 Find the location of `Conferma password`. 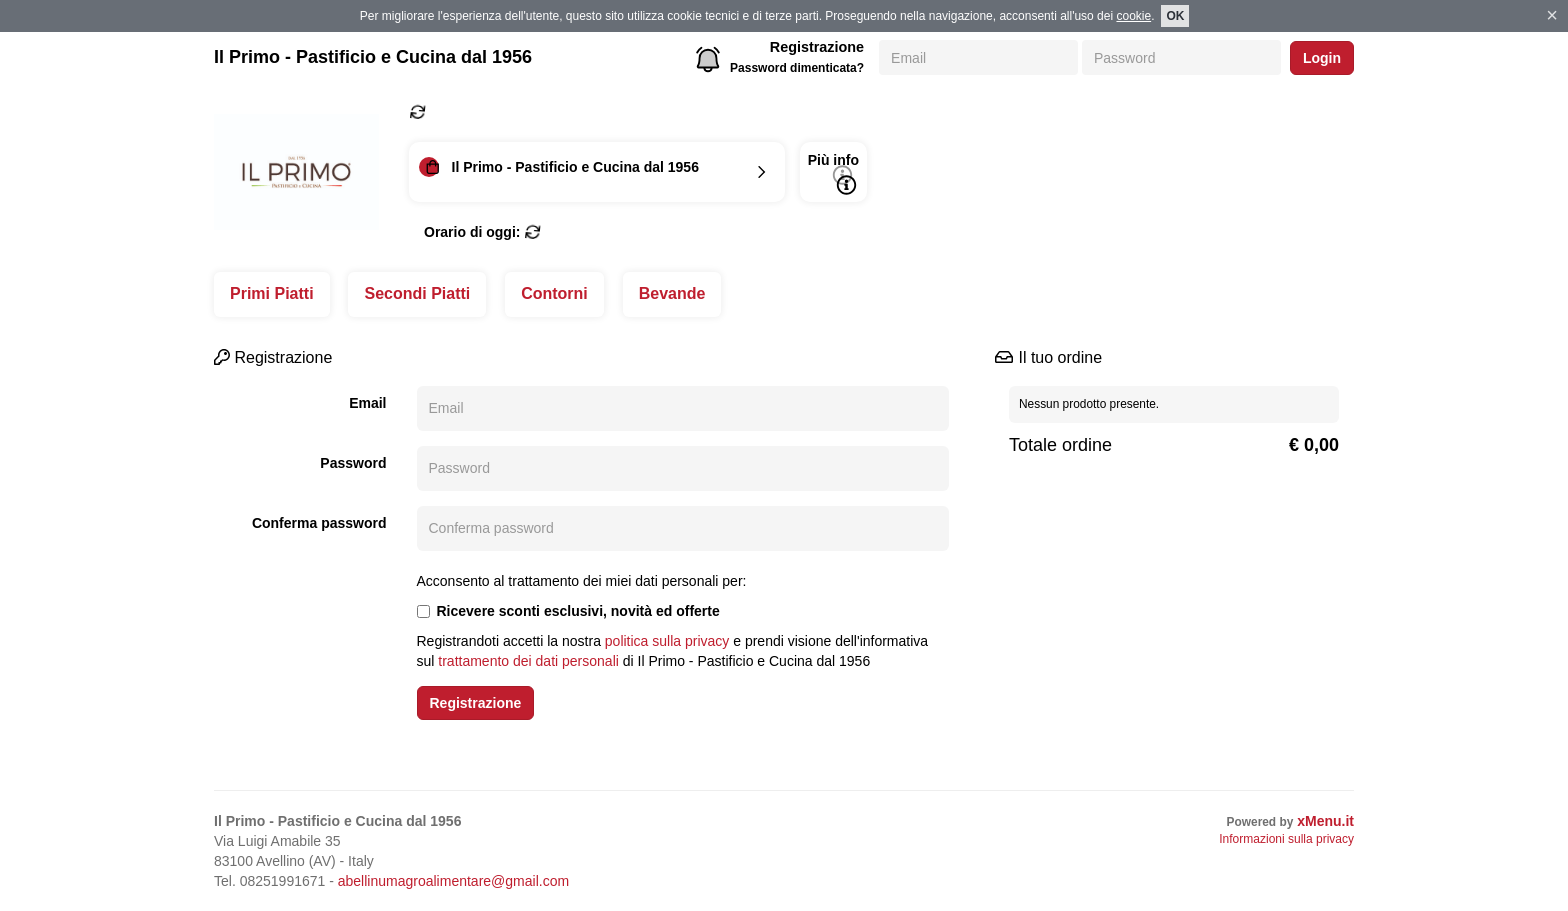

Conferma password is located at coordinates (319, 523).